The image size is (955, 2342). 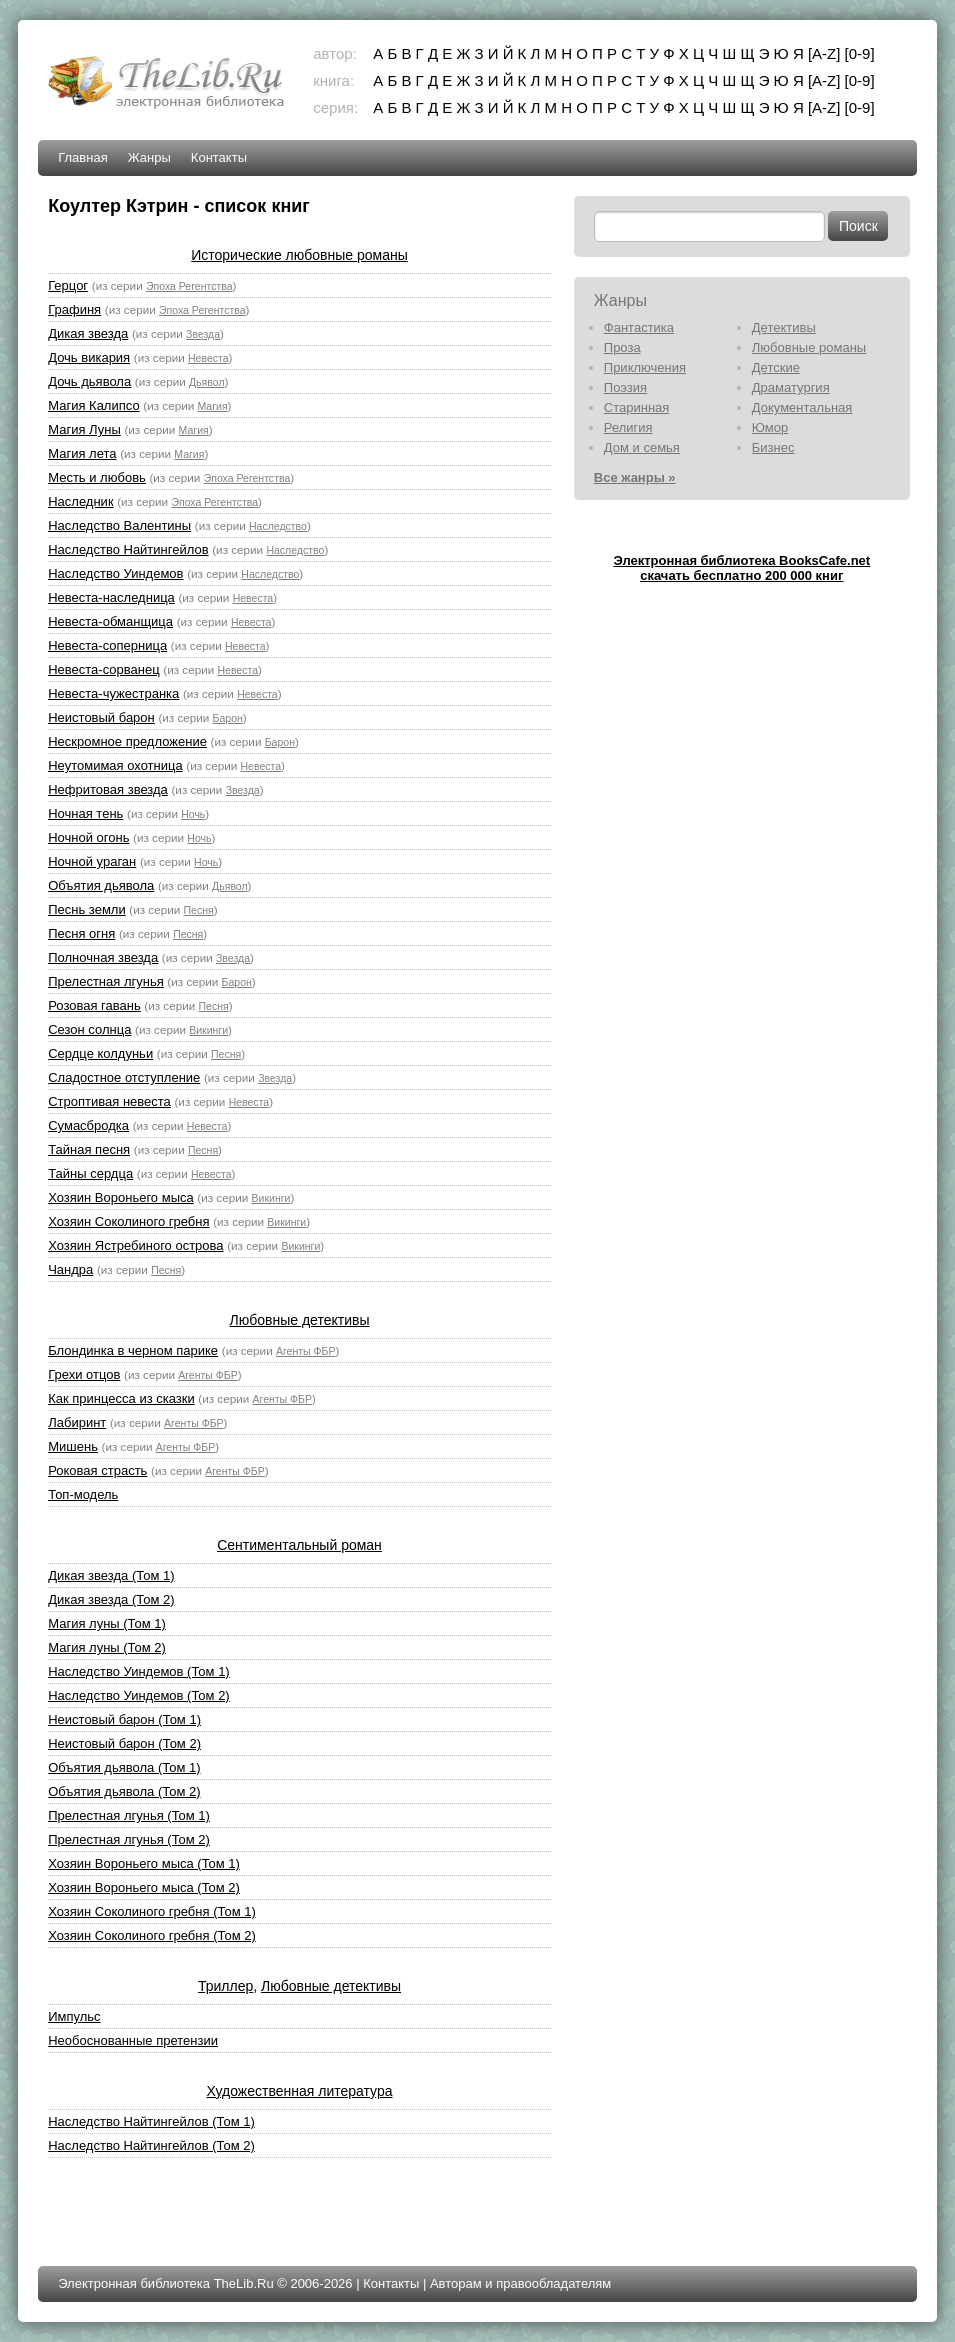 I want to click on Триллер, so click(x=225, y=1986).